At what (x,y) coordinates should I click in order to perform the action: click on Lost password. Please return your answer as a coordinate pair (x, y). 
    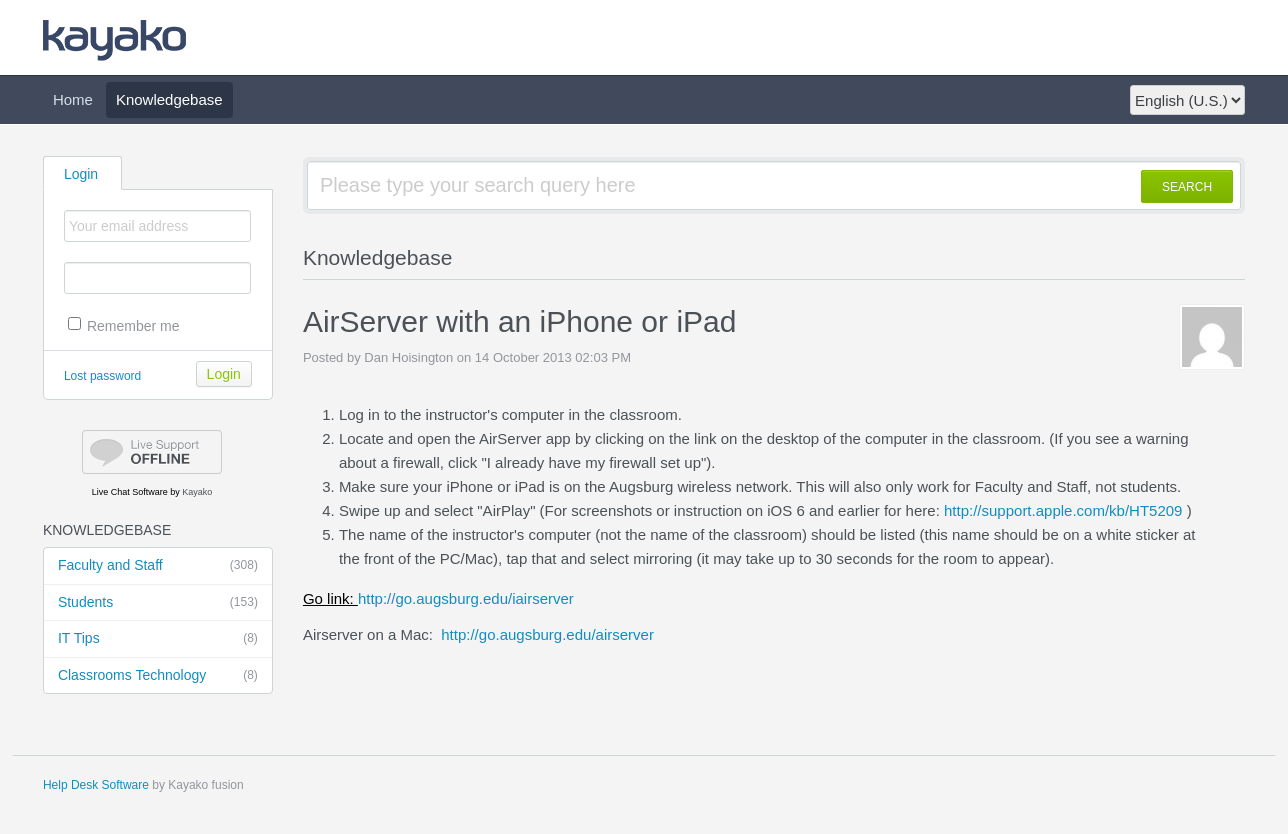
    Looking at the image, I should click on (102, 376).